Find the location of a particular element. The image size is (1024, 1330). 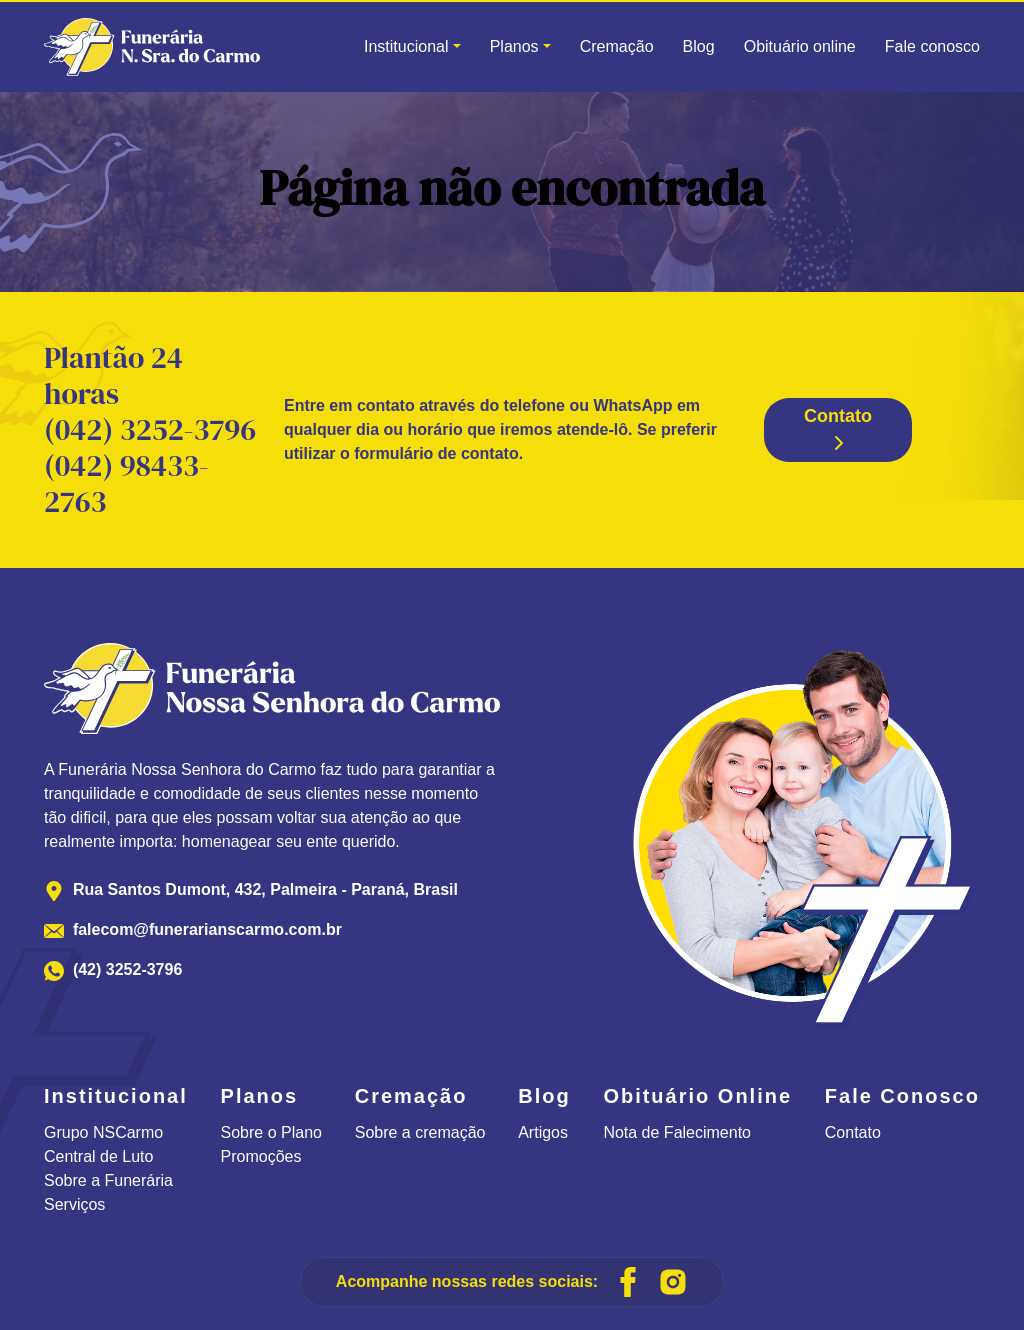

Artigos is located at coordinates (543, 1132).